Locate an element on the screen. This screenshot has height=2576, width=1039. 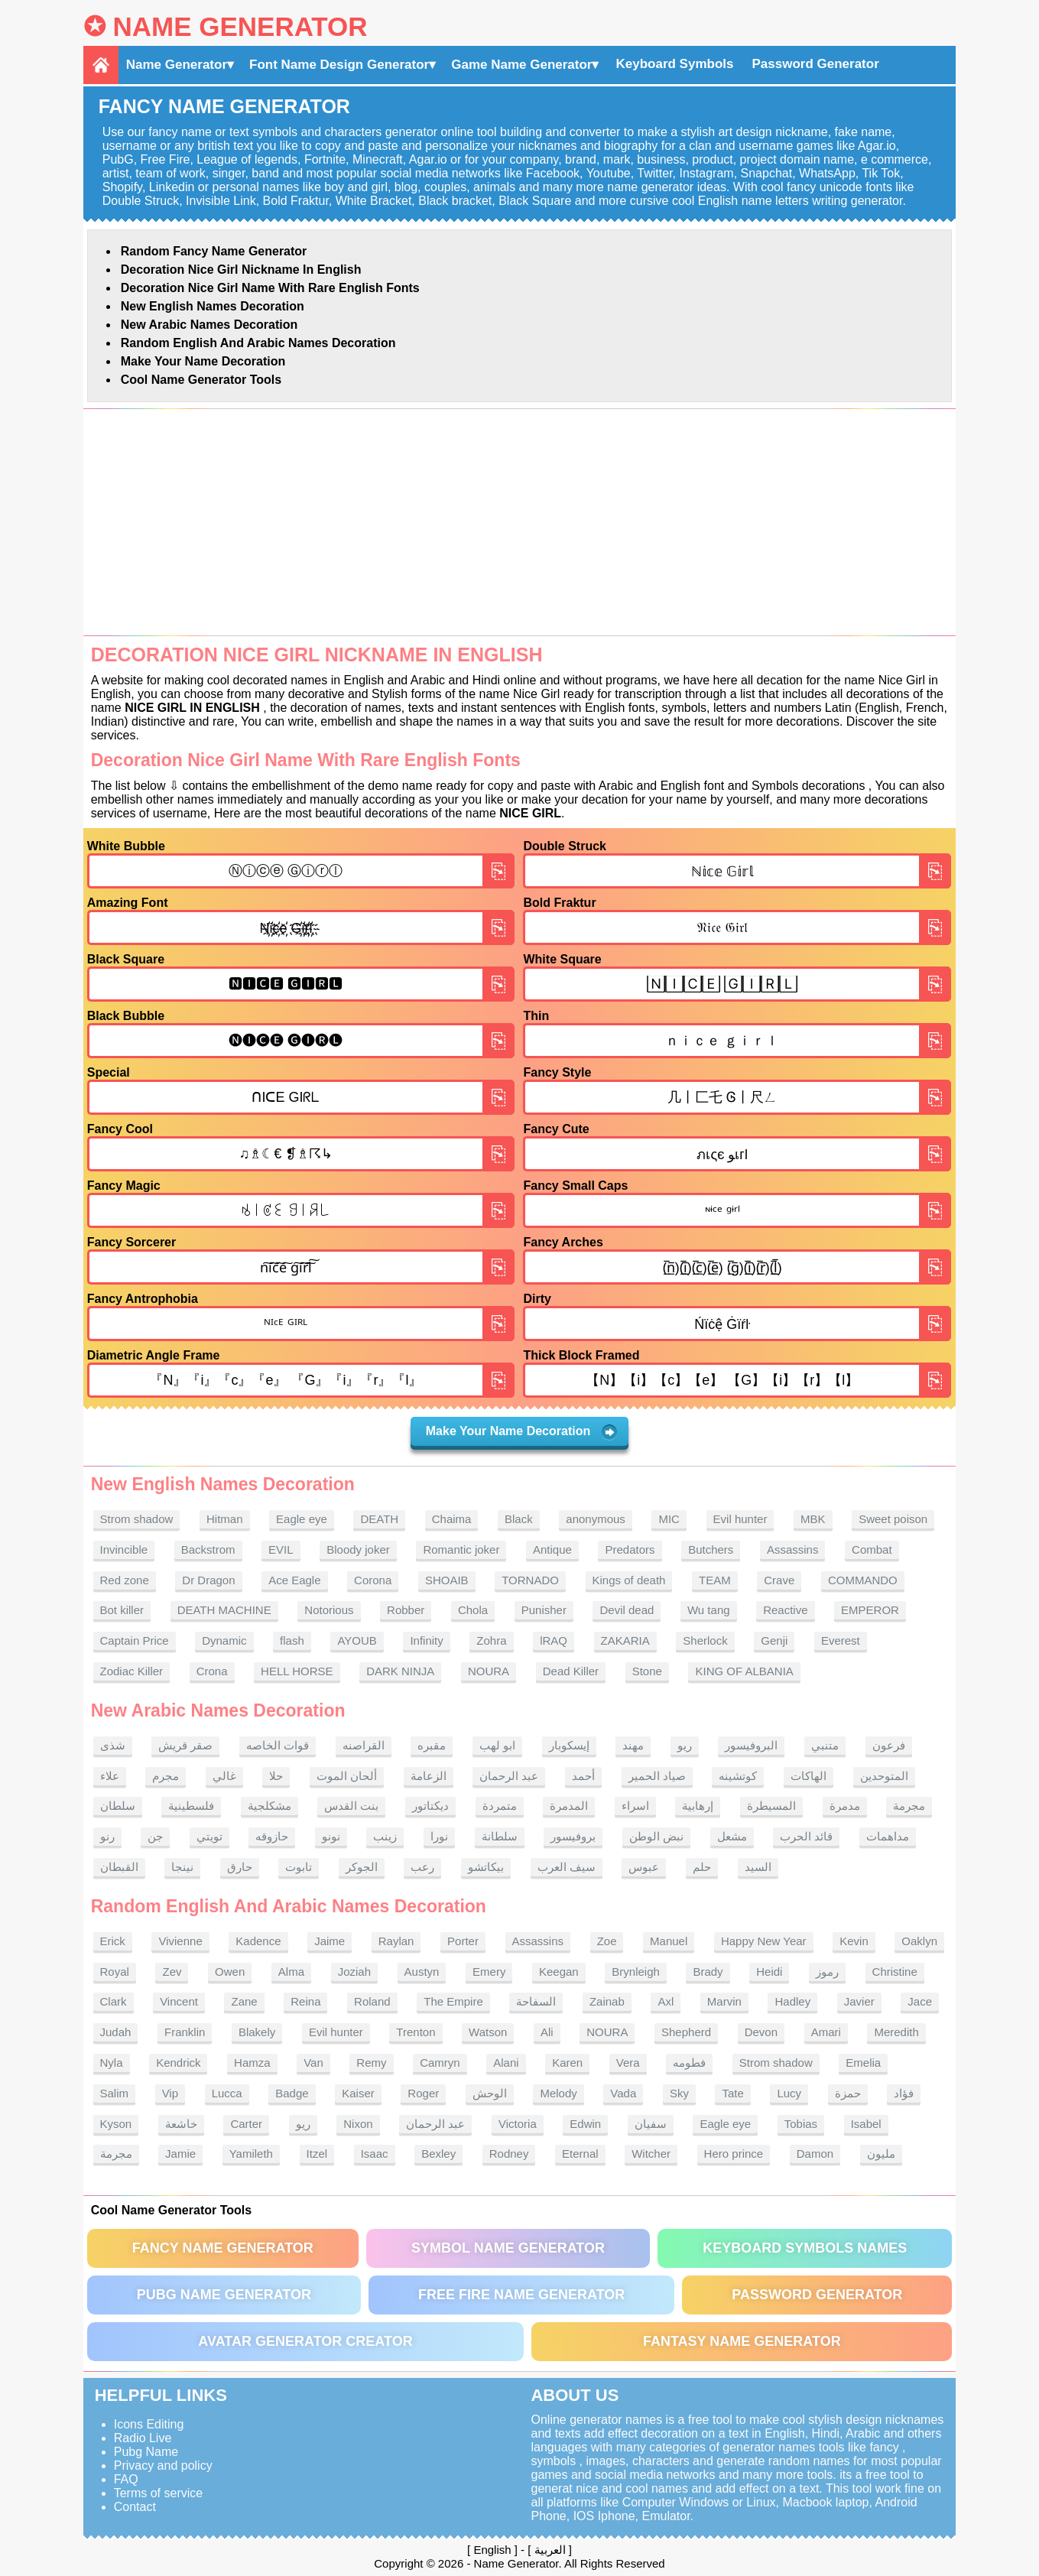
Devil dead is located at coordinates (626, 1609).